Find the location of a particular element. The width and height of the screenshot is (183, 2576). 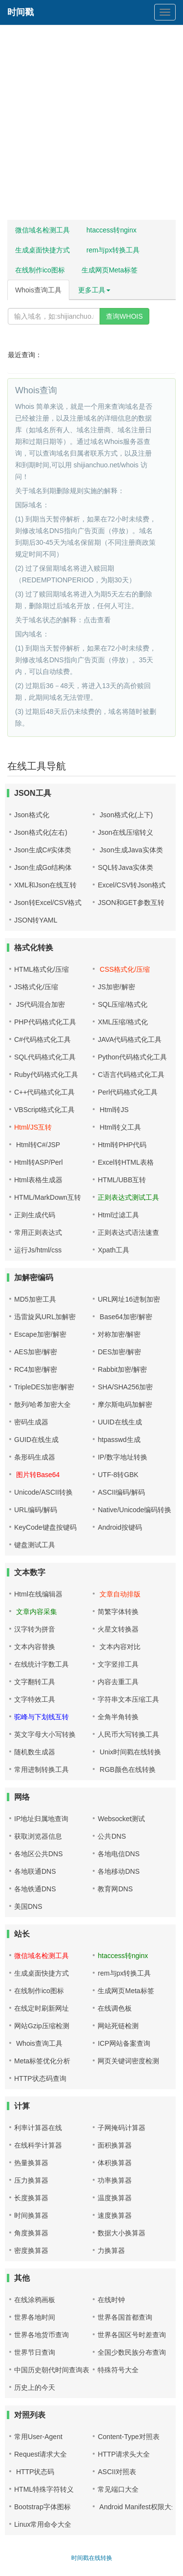

键盘测试工具 is located at coordinates (34, 1545).